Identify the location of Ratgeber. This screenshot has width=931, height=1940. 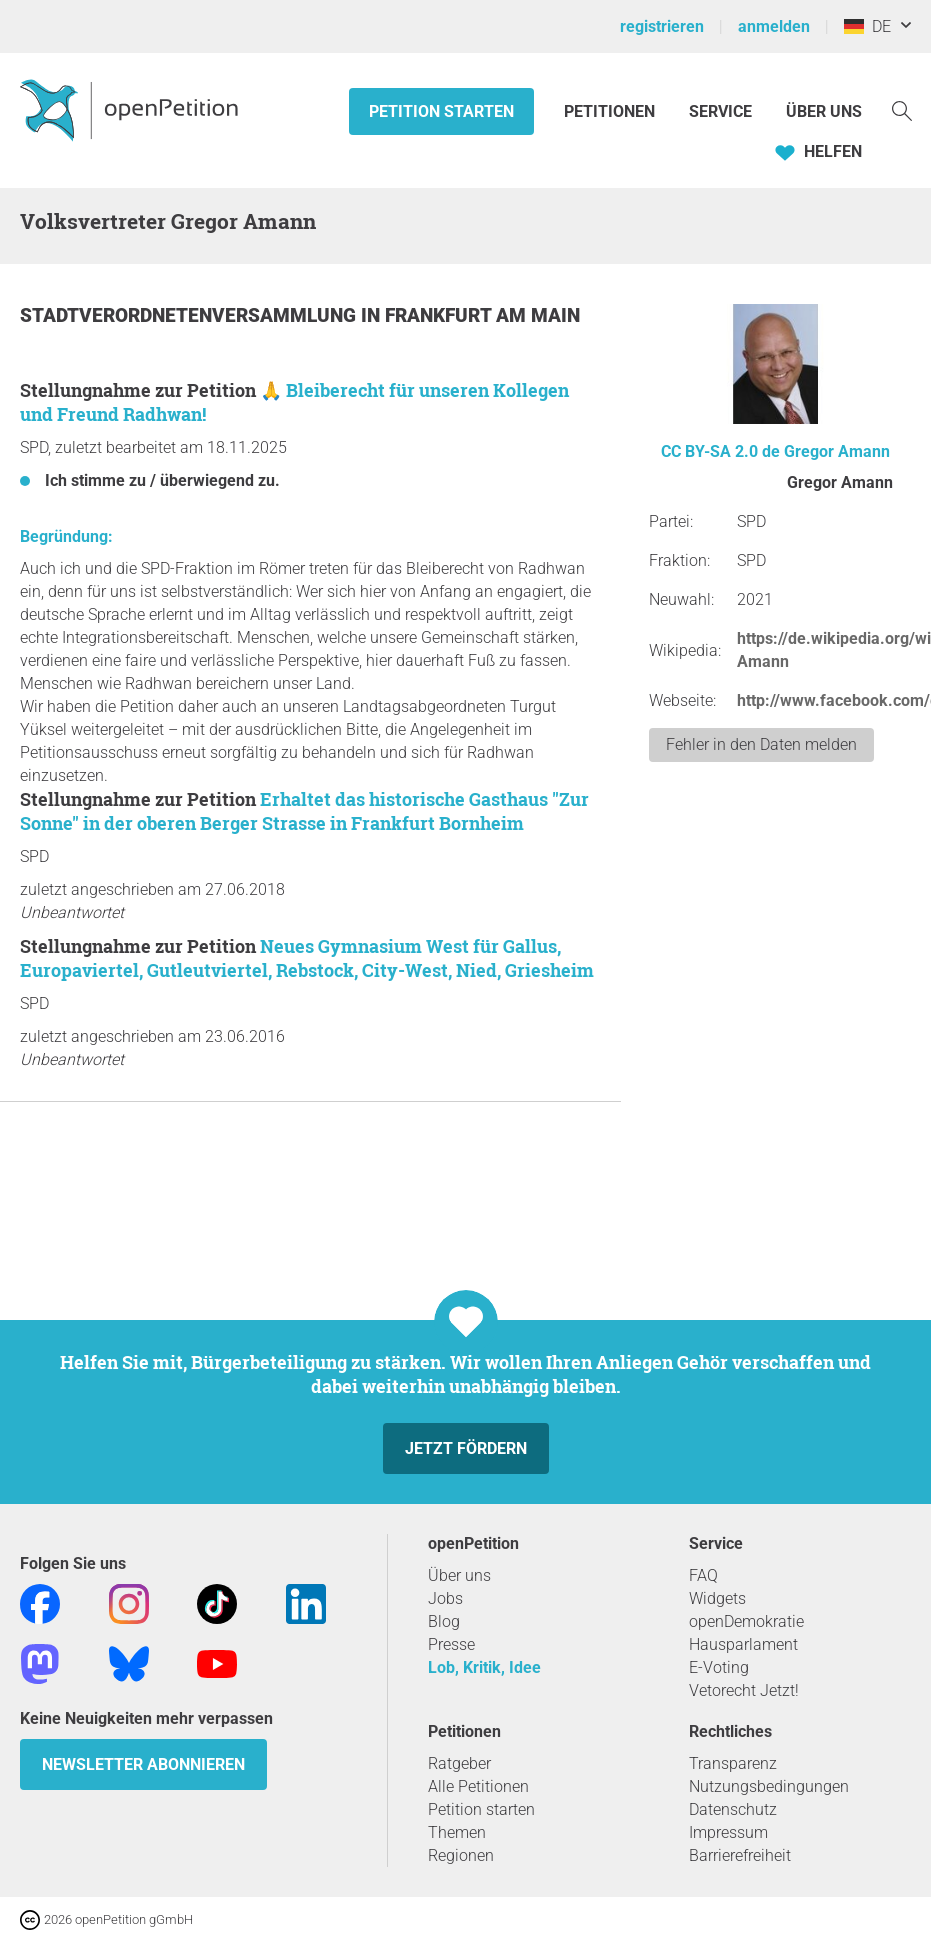
(459, 1763).